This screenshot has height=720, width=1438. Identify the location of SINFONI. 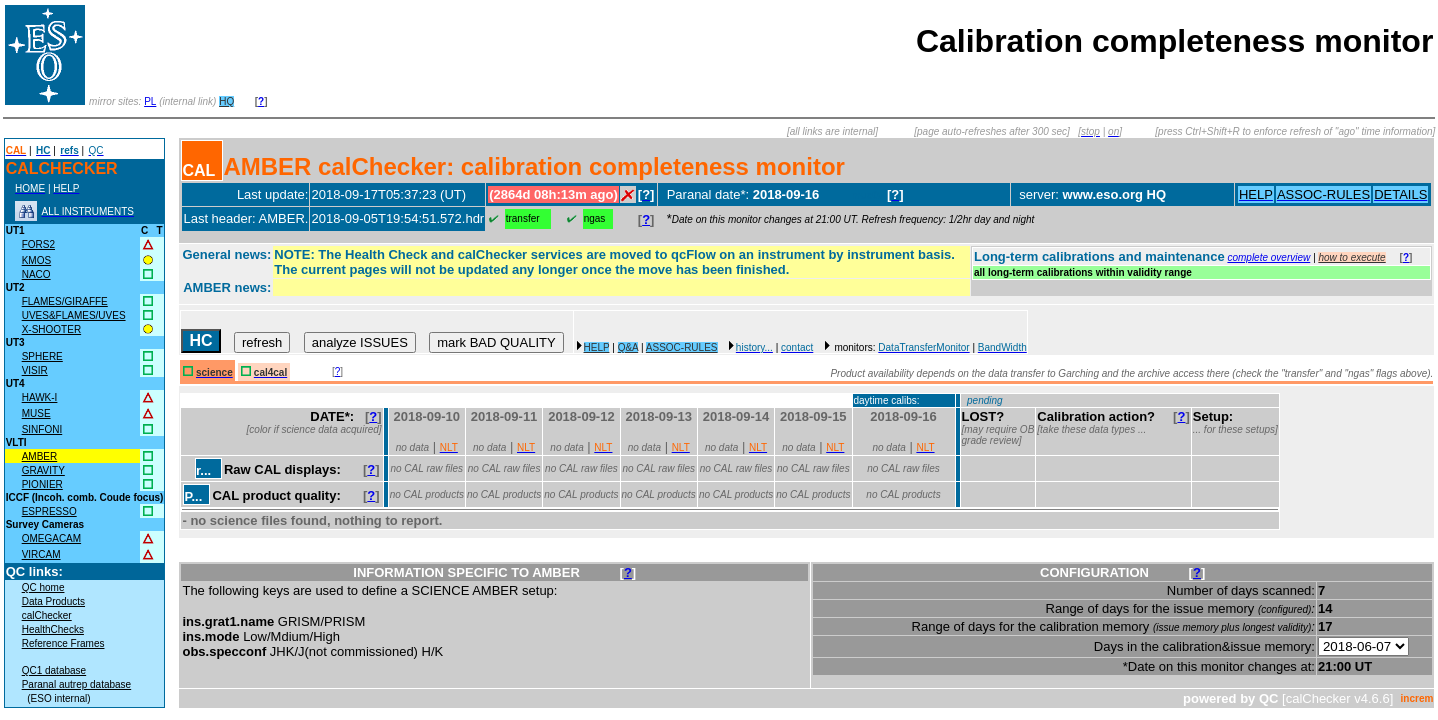
(42, 429).